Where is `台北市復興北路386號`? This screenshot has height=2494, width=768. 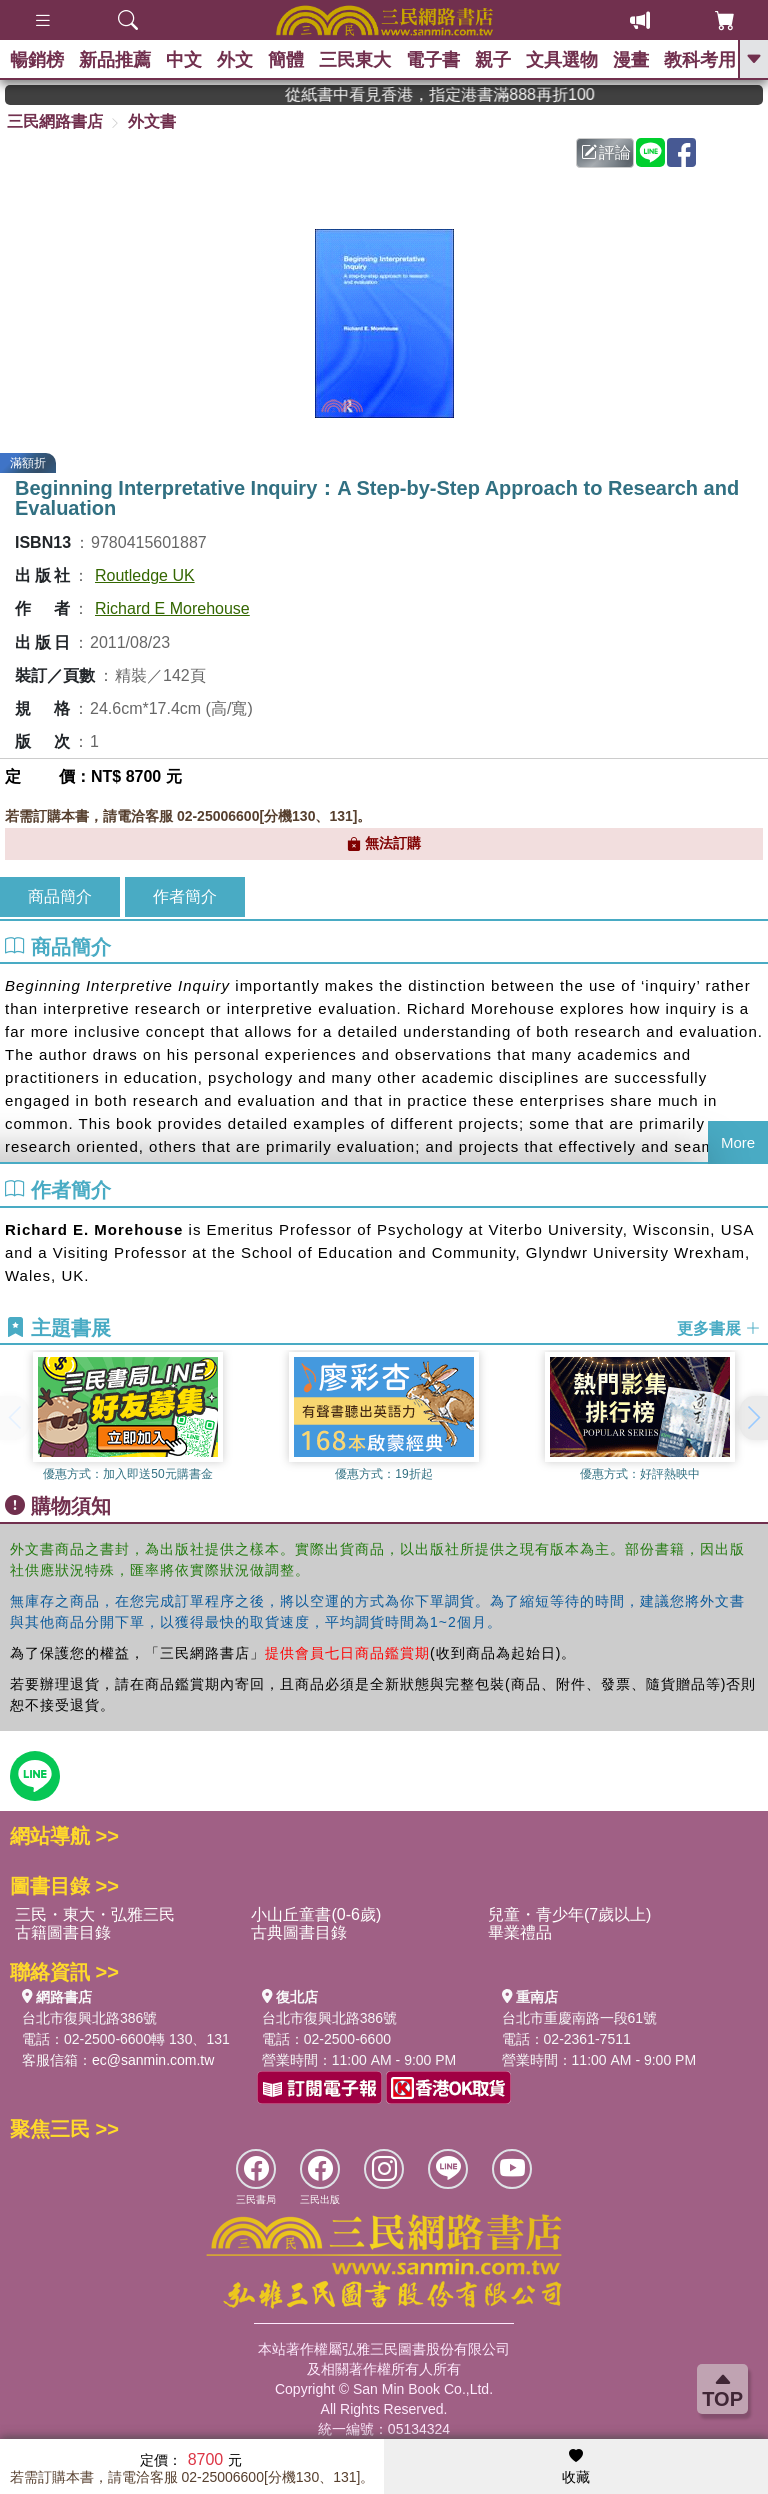 台北市復興北路386號 is located at coordinates (89, 2018).